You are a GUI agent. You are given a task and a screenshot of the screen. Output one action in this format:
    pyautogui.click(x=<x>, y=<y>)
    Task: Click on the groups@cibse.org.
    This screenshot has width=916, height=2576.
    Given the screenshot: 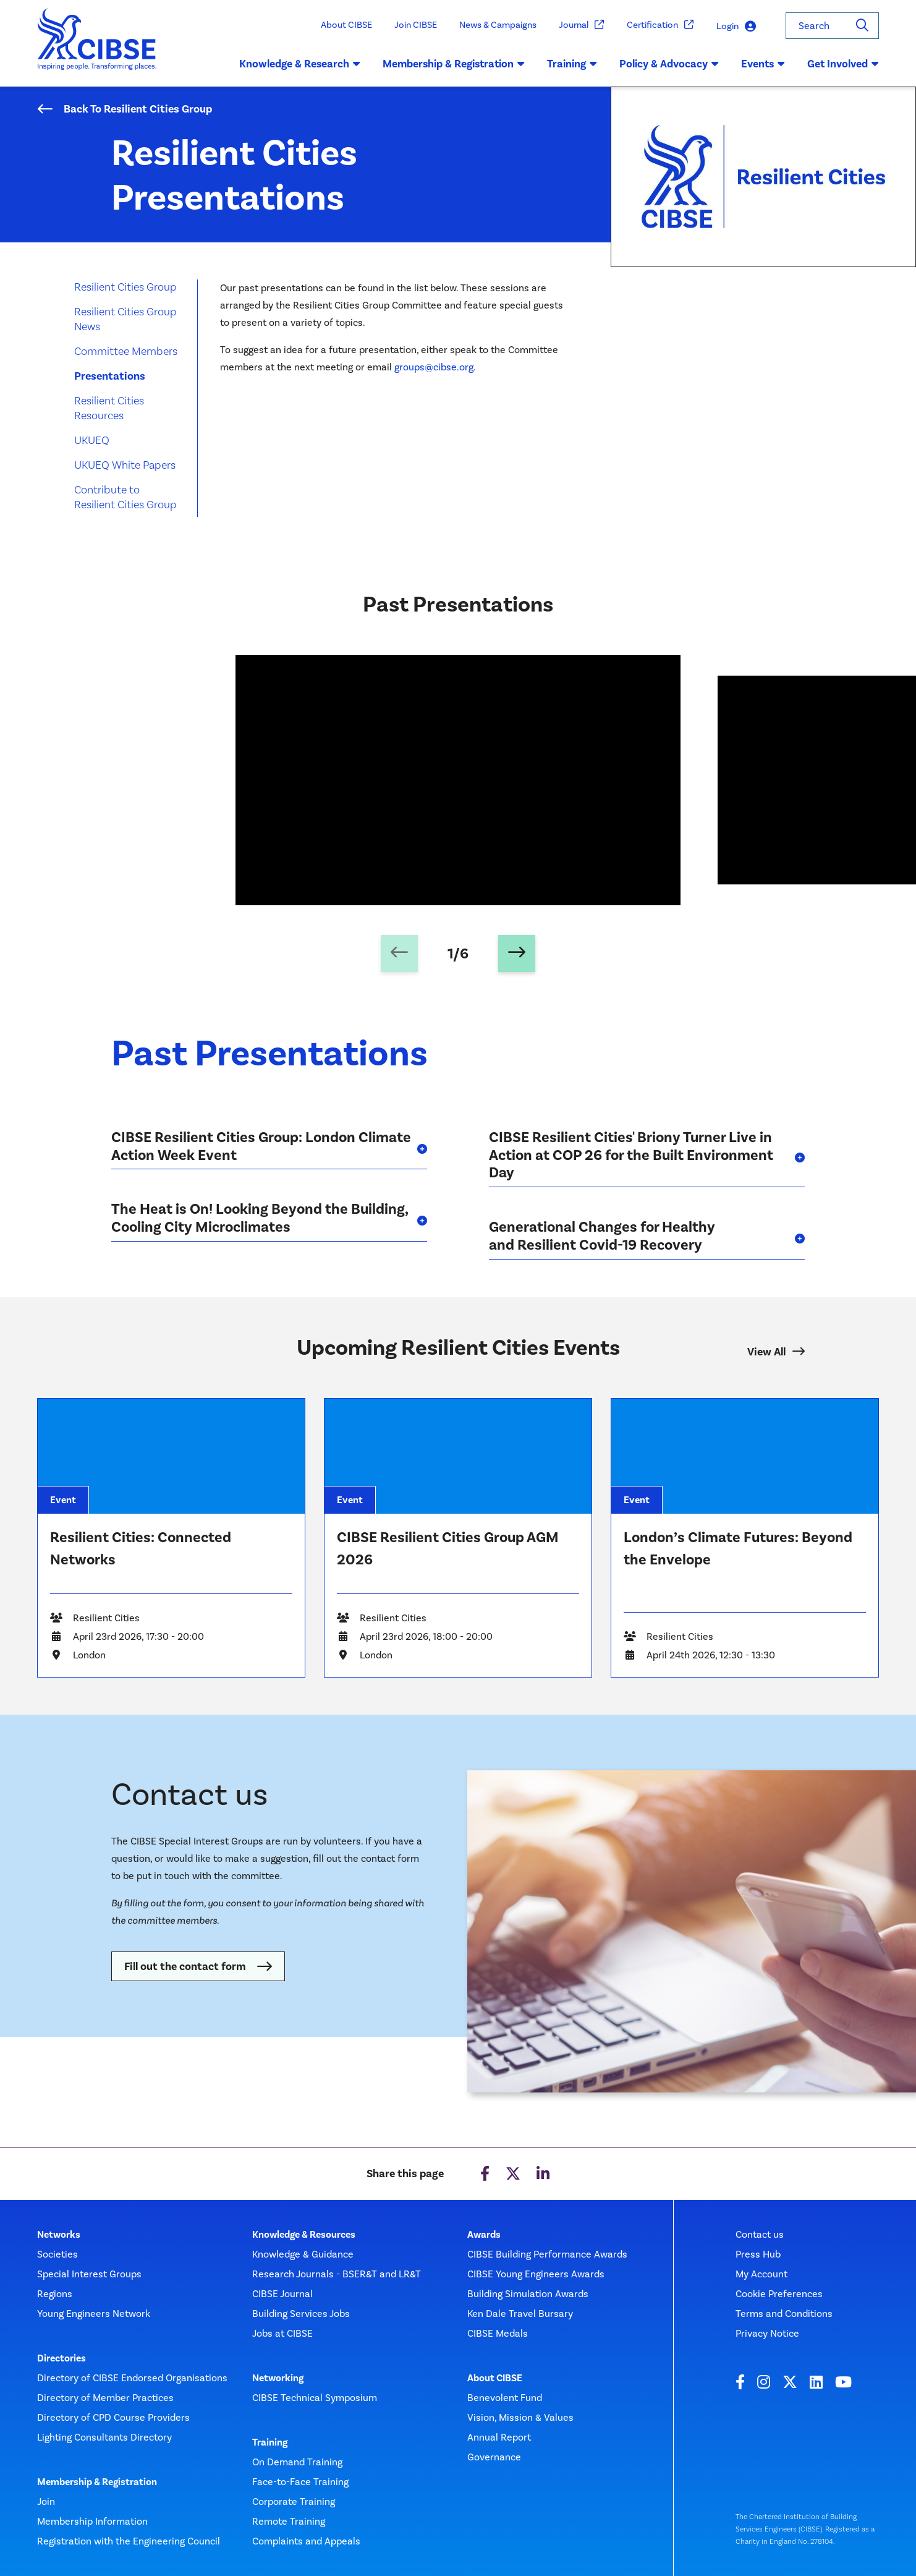 What is the action you would take?
    pyautogui.click(x=436, y=367)
    